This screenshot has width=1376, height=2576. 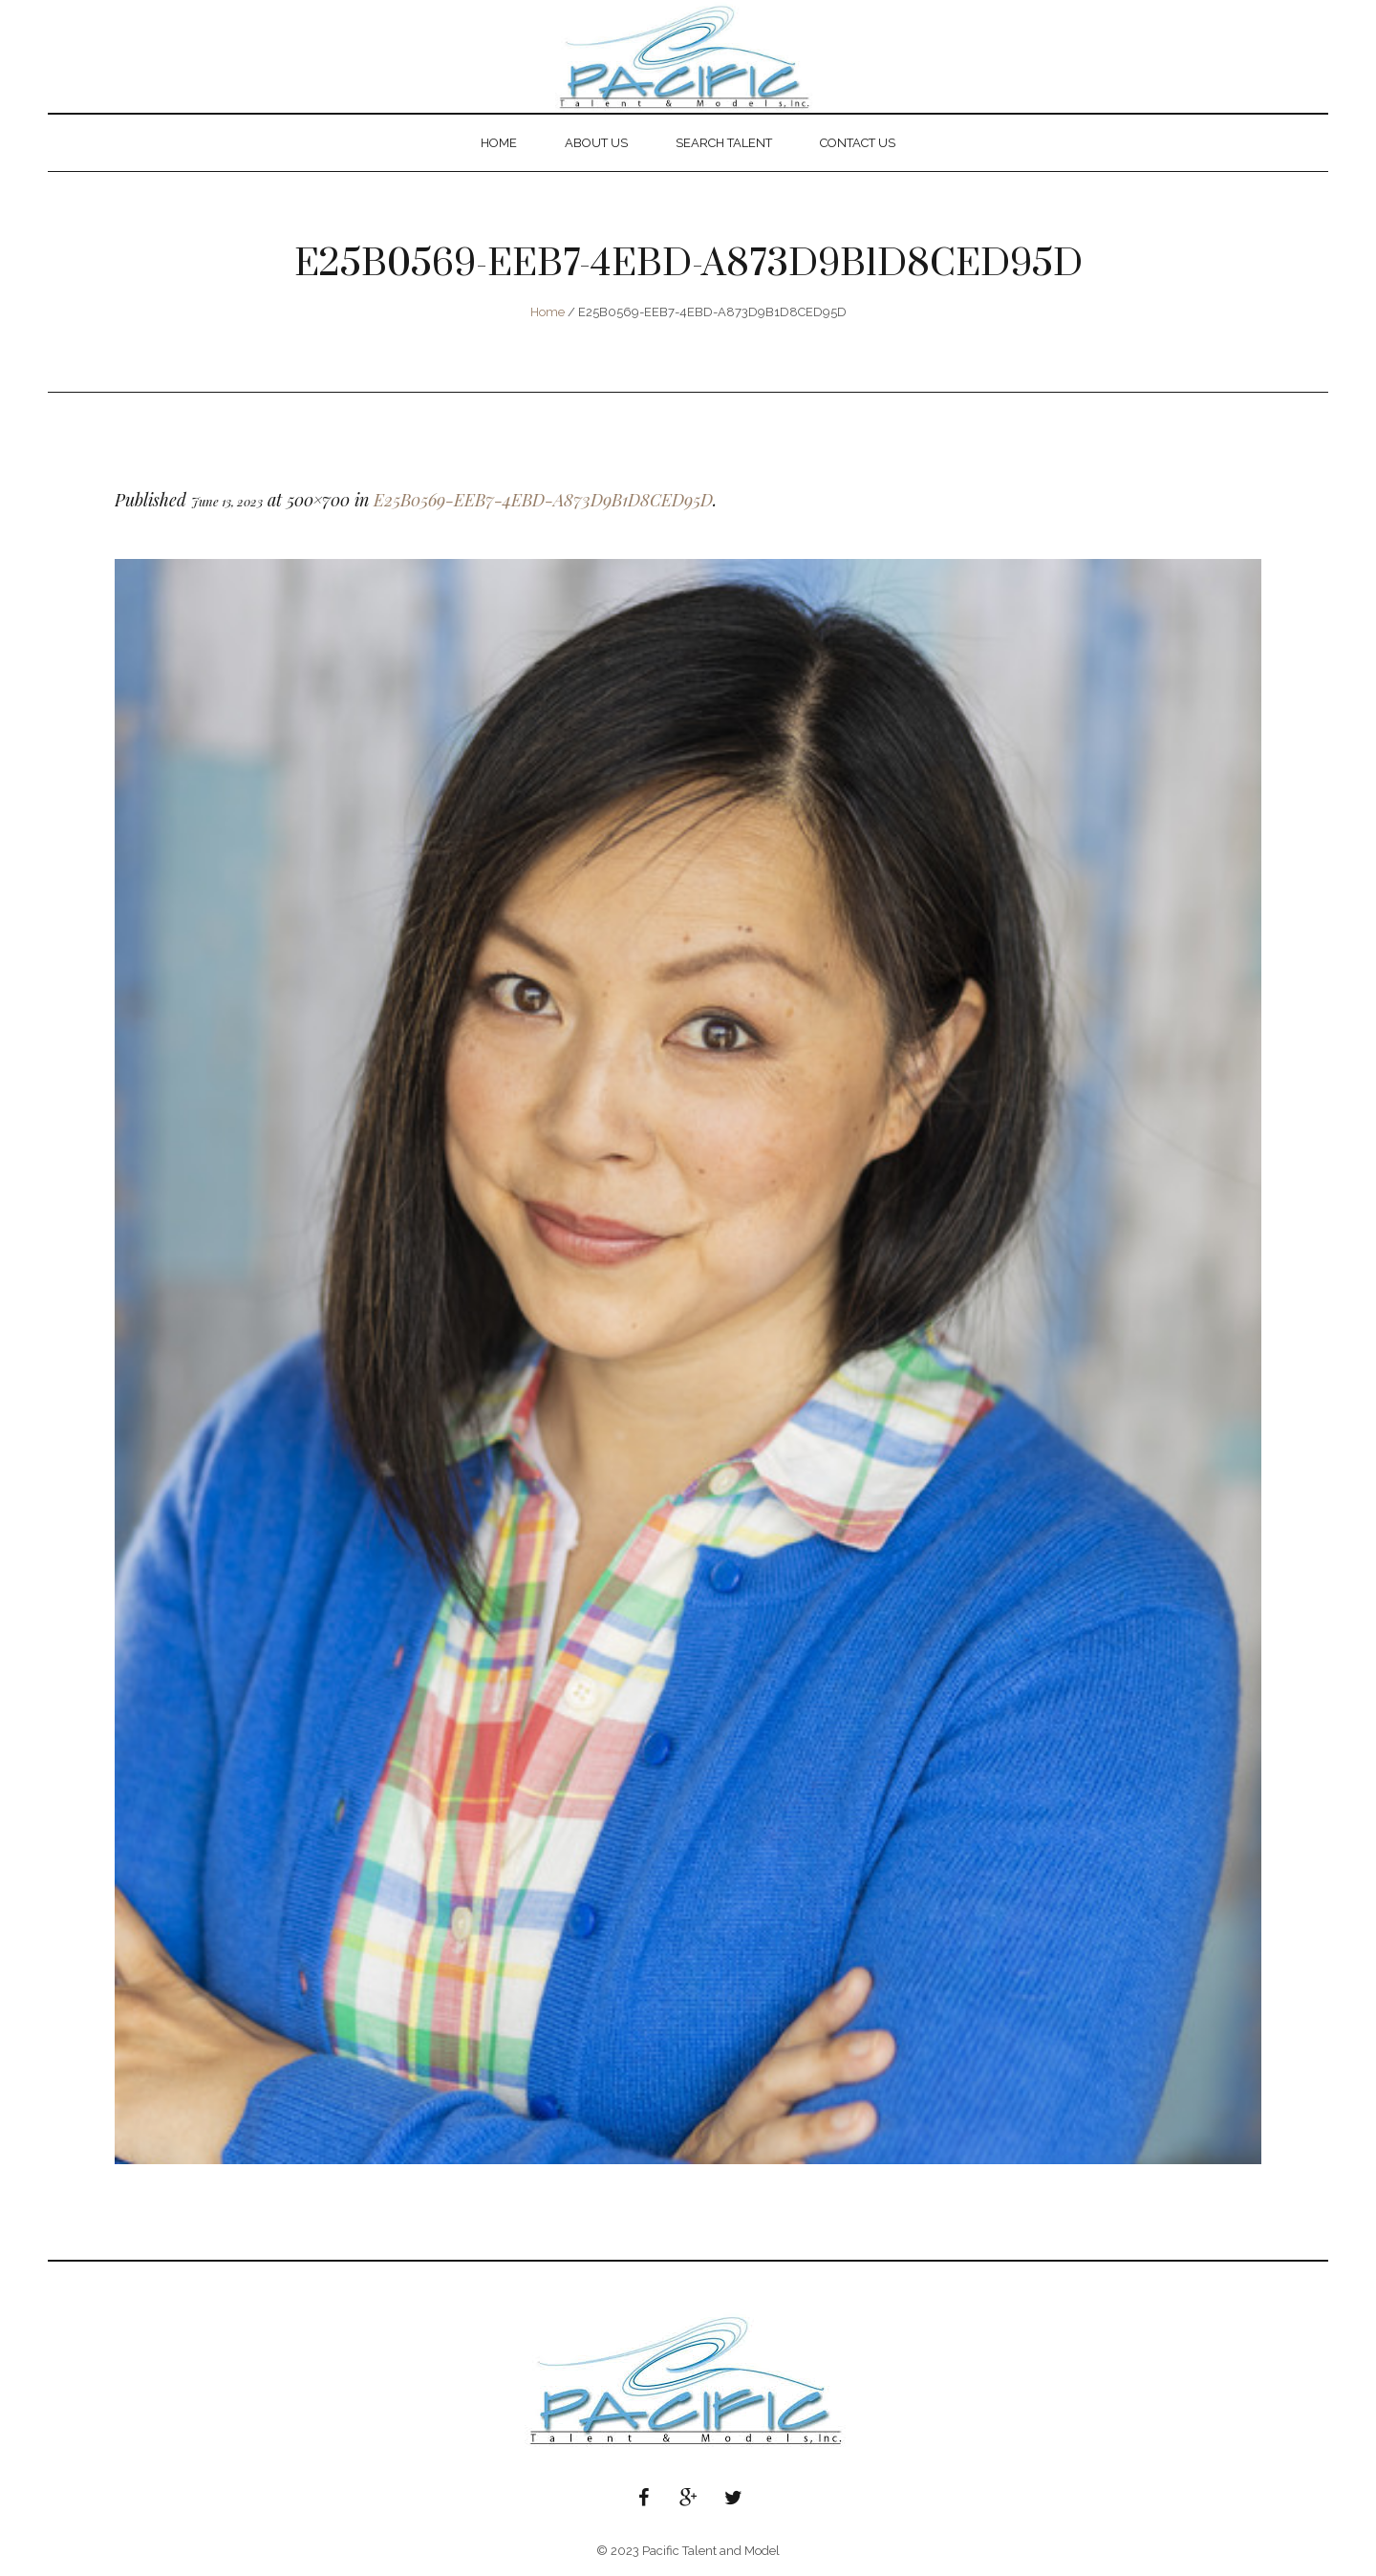 What do you see at coordinates (543, 499) in the screenshot?
I see `E25B0569-EEB7-4EBD-A873D9B1D8CED95D` at bounding box center [543, 499].